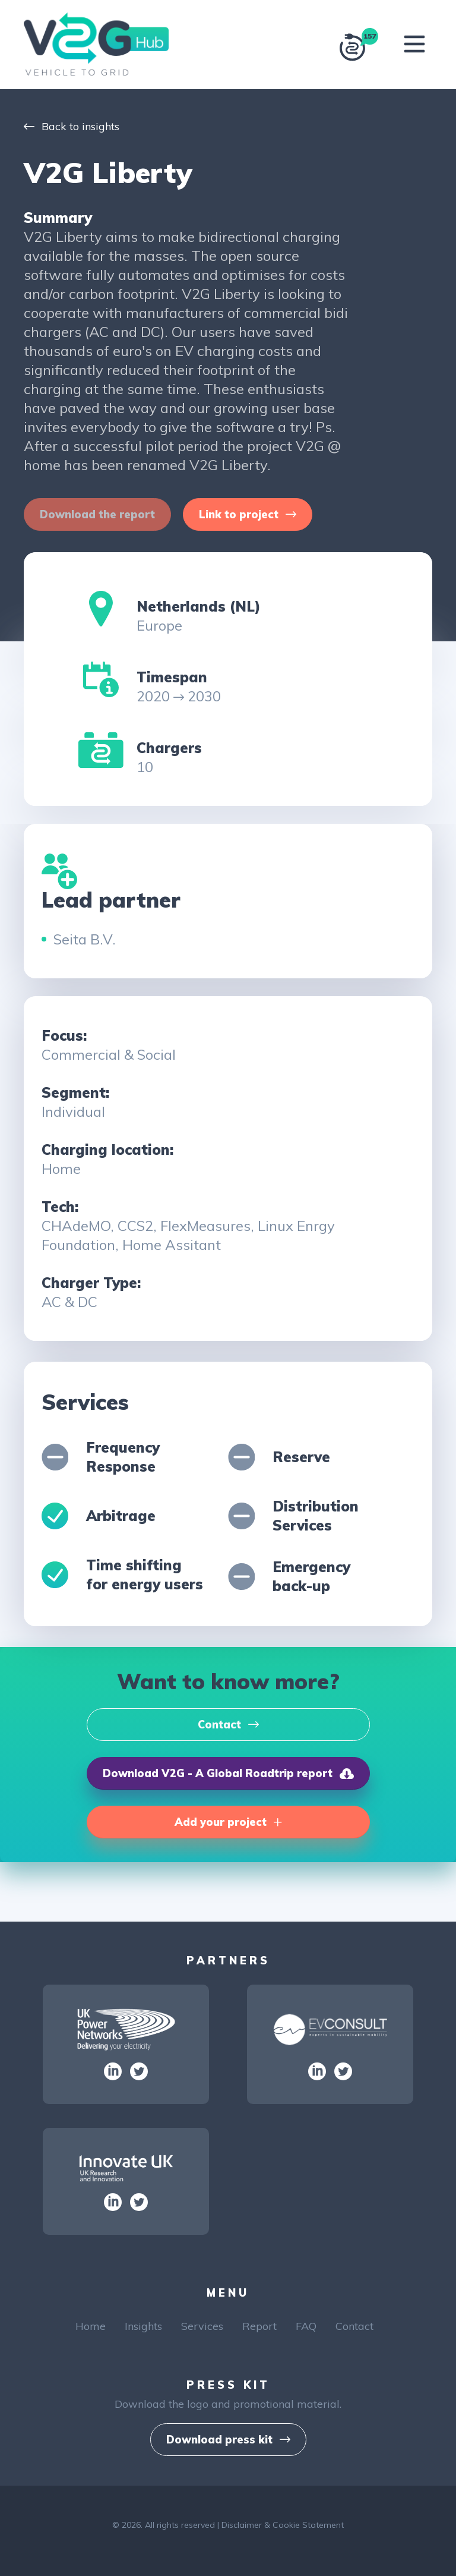  Describe the element at coordinates (354, 2326) in the screenshot. I see `Contact` at that location.